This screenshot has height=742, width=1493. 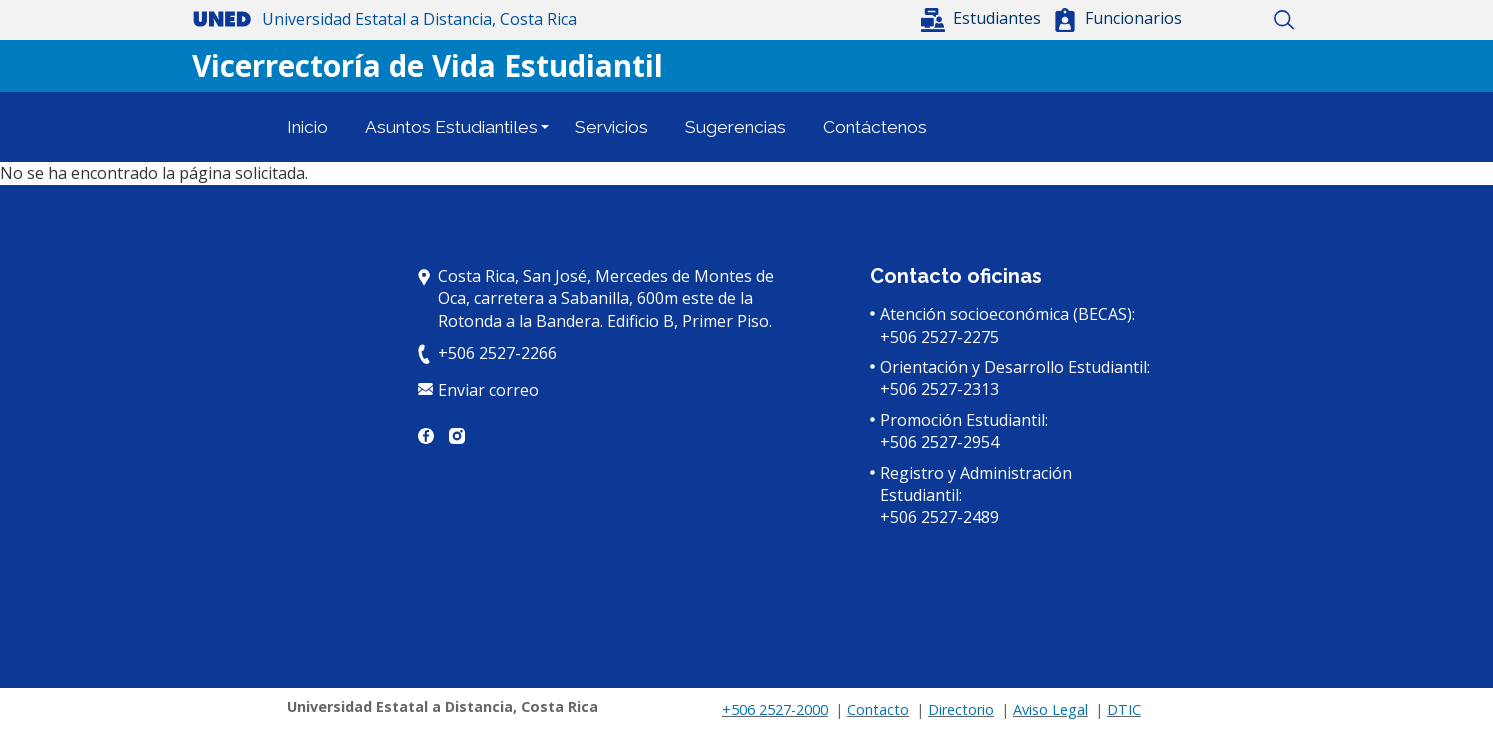 What do you see at coordinates (1124, 709) in the screenshot?
I see `DTIC` at bounding box center [1124, 709].